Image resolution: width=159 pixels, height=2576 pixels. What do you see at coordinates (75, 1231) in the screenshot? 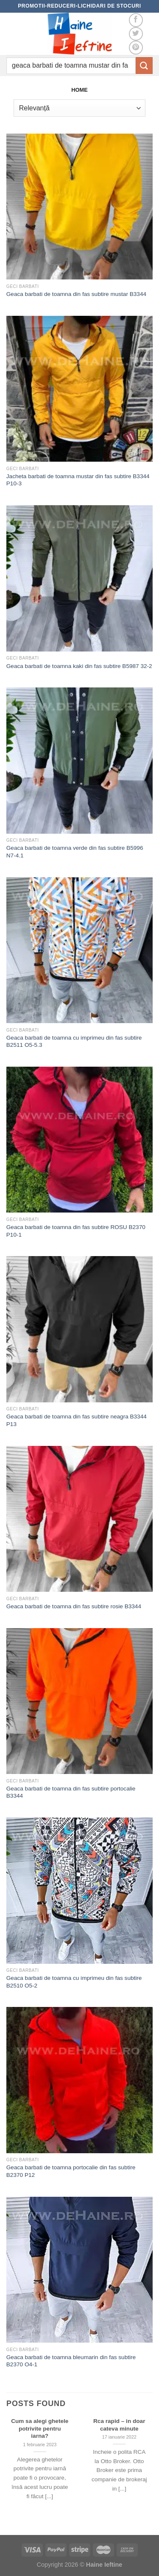
I see `Geaca barbati de toamna din fas subtire ROSU B2370 P10-1` at bounding box center [75, 1231].